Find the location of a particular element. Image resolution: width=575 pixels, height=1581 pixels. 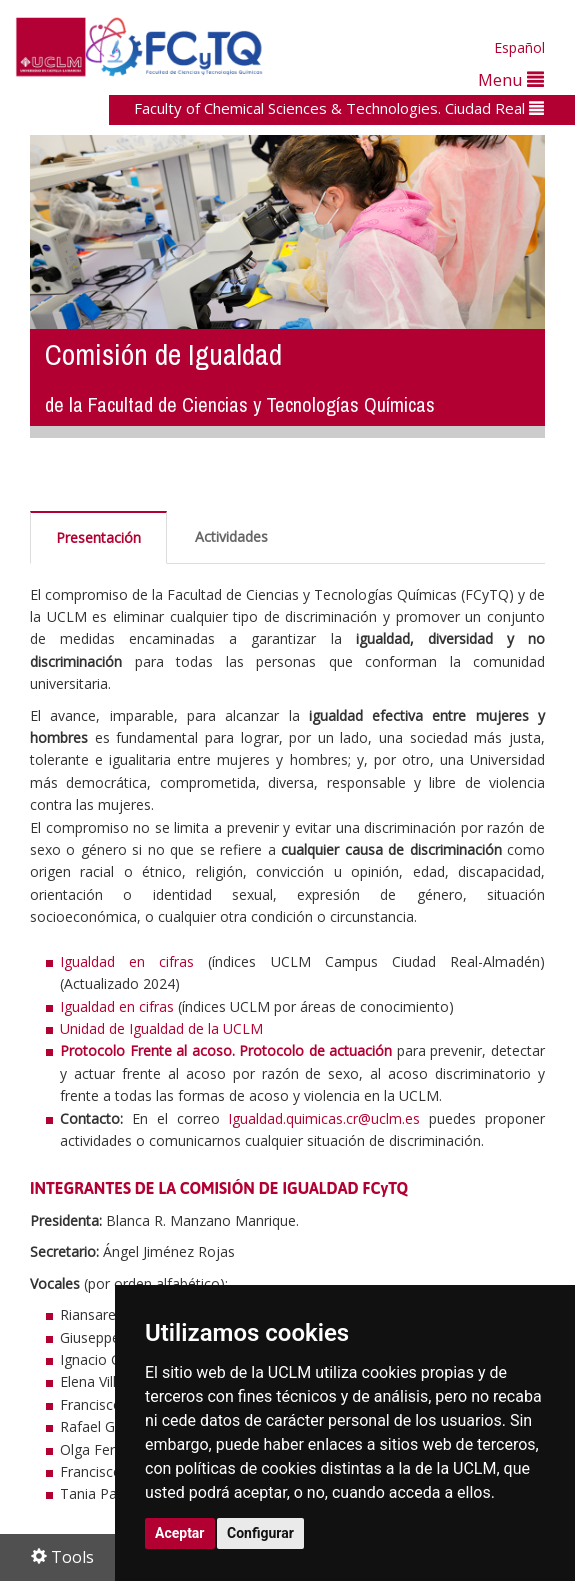

Presentación is located at coordinates (98, 537).